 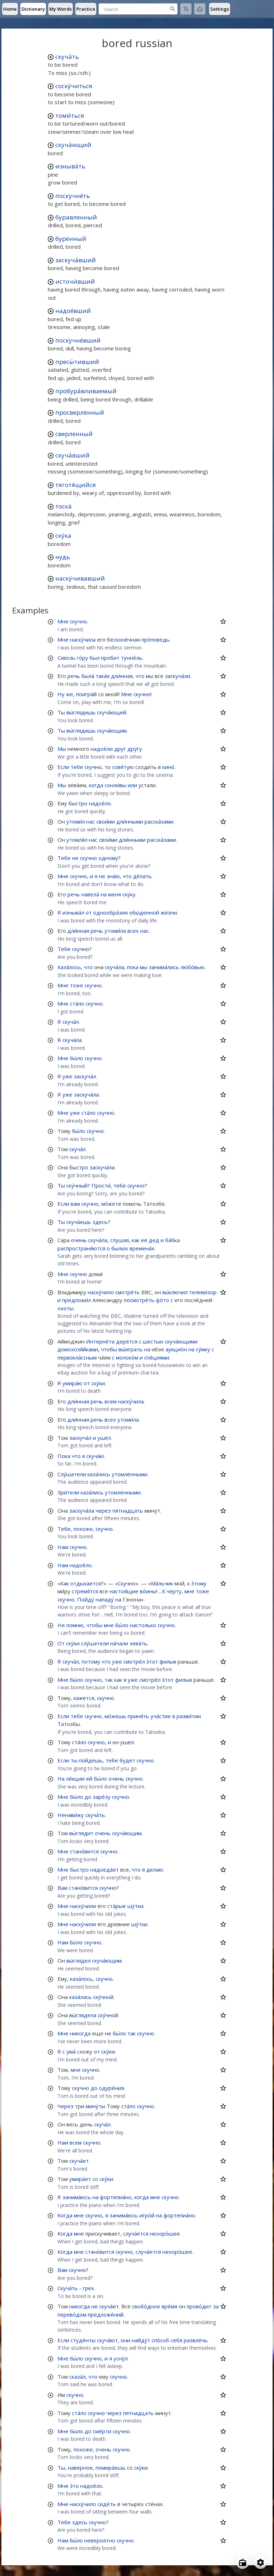 I want to click on фортепиа́но, so click(x=116, y=2197).